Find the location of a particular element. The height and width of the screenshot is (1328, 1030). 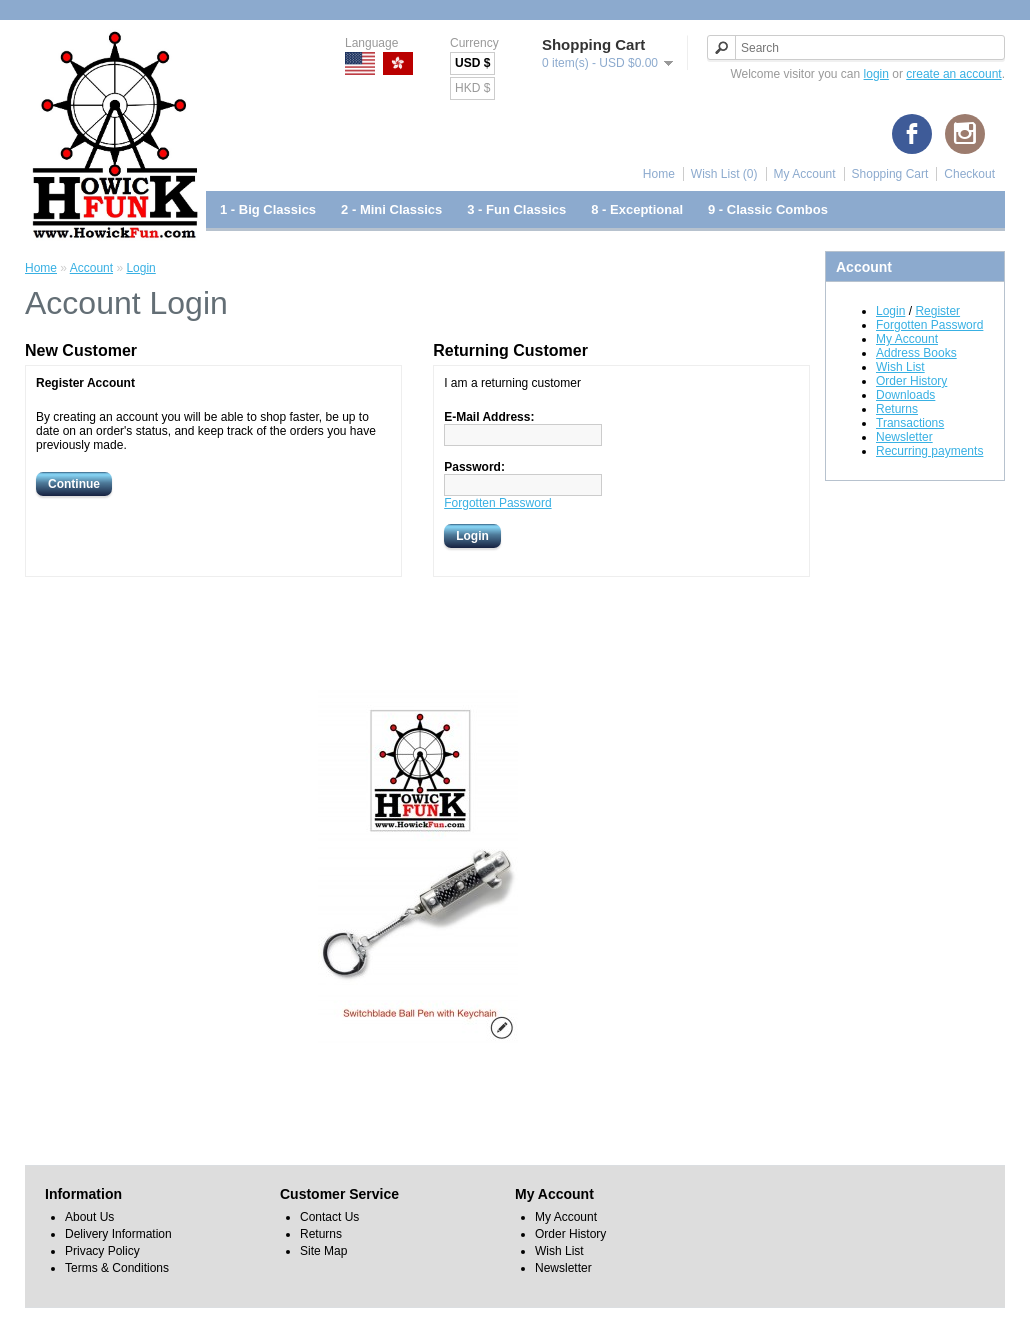

Terms & Conditions is located at coordinates (117, 1268).